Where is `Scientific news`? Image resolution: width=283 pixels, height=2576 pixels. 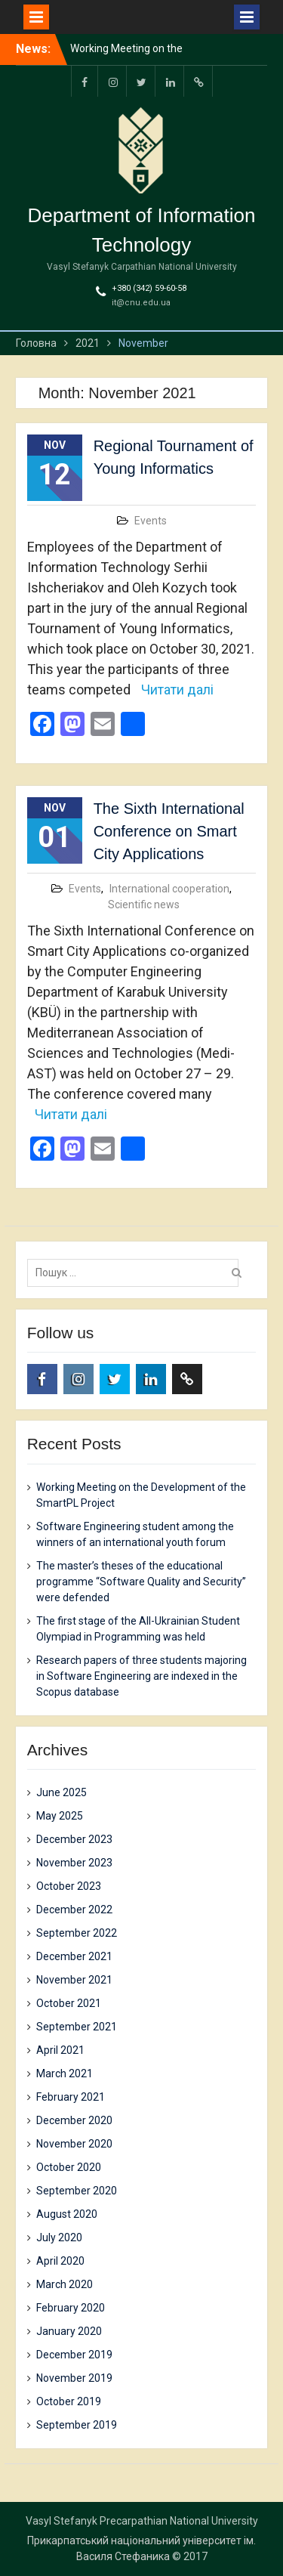 Scientific news is located at coordinates (144, 904).